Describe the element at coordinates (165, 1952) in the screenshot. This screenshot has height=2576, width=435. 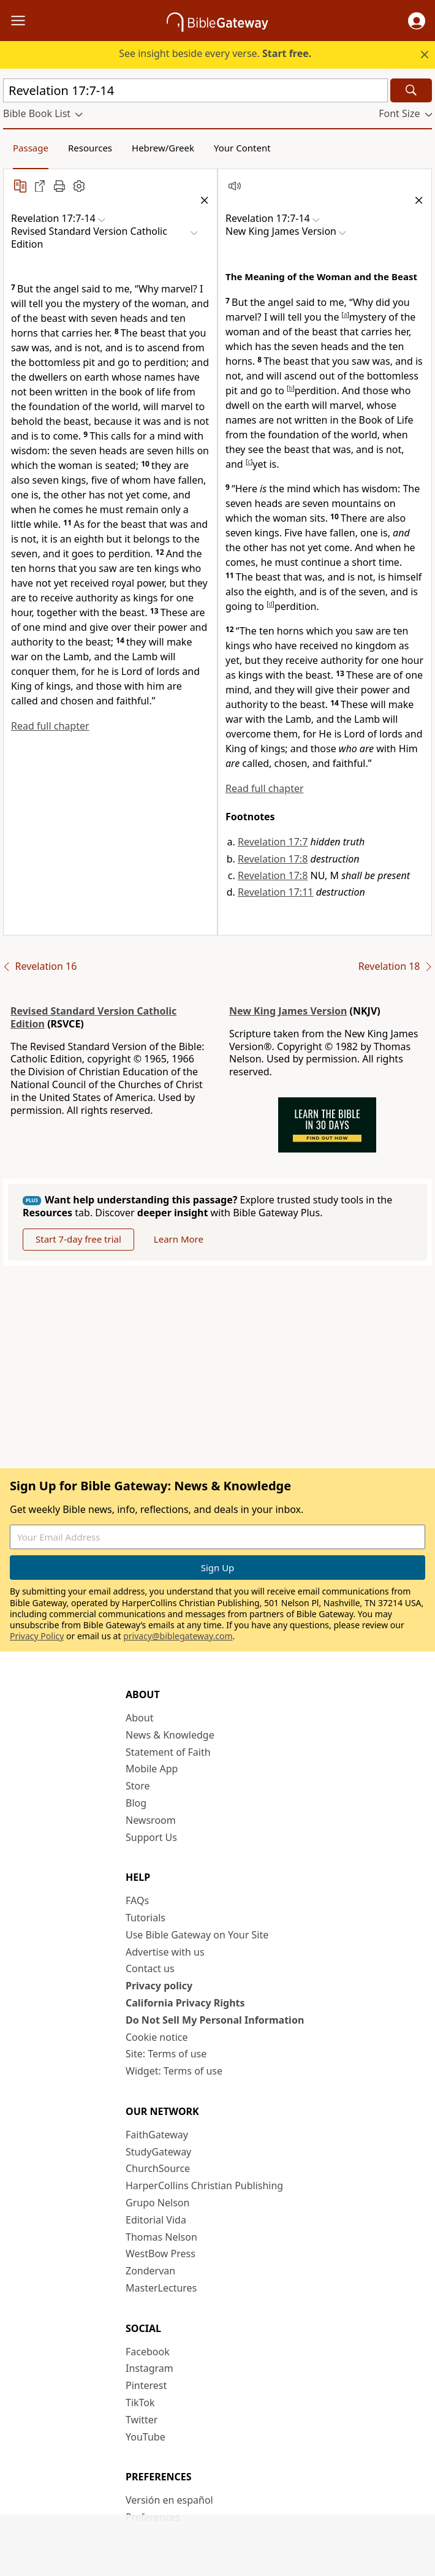
I see `Advertise with us` at that location.